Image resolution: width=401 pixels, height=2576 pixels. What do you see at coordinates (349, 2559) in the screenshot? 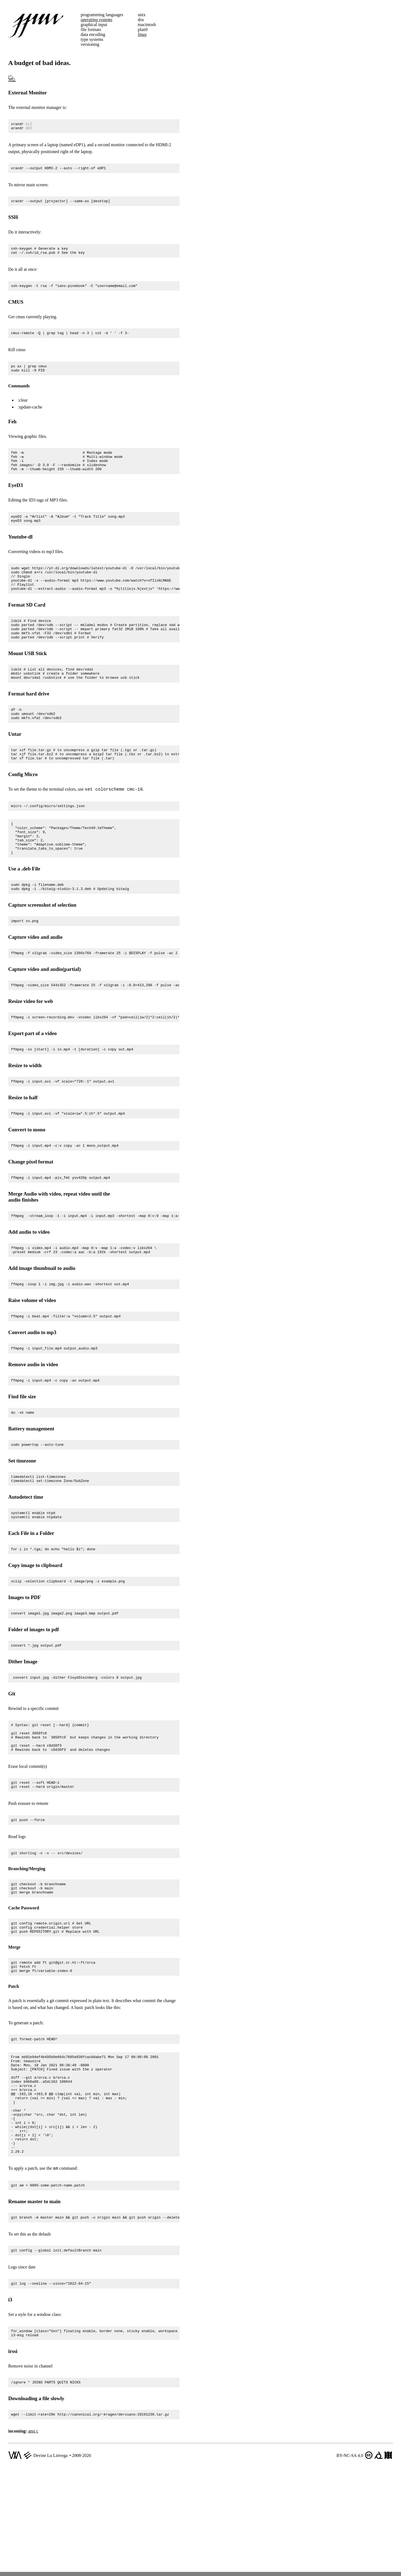
I see `BY-NC-SA 4.0` at bounding box center [349, 2559].